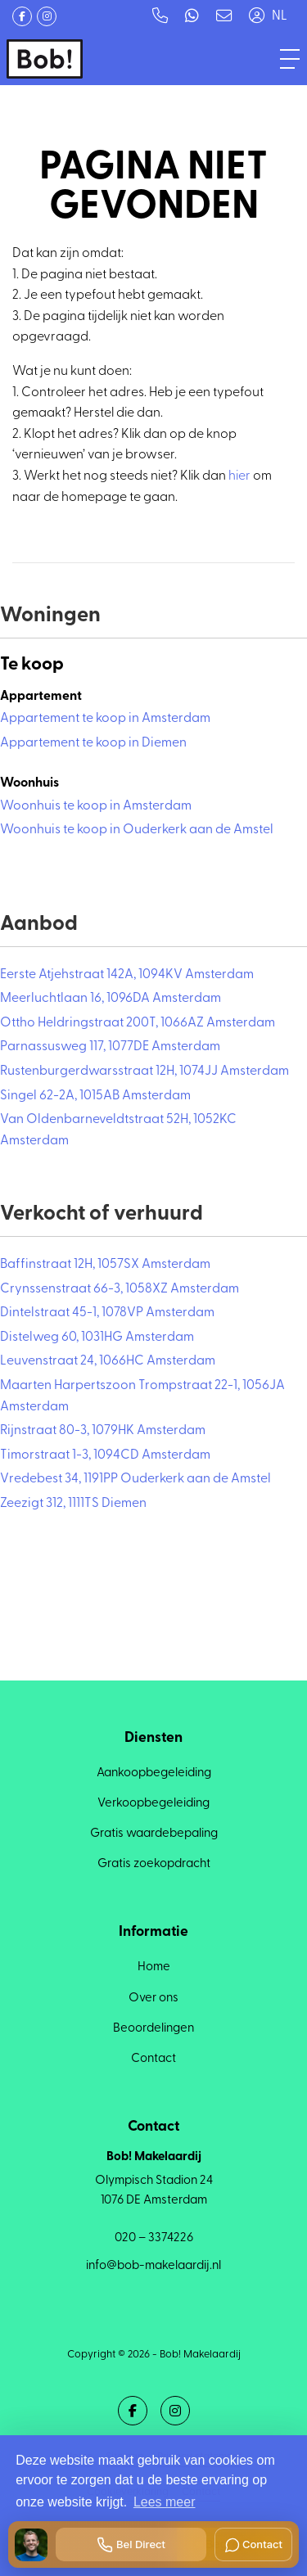  What do you see at coordinates (102, 1430) in the screenshot?
I see `Rijnstraat 80-3, 1079HK Amsterdam` at bounding box center [102, 1430].